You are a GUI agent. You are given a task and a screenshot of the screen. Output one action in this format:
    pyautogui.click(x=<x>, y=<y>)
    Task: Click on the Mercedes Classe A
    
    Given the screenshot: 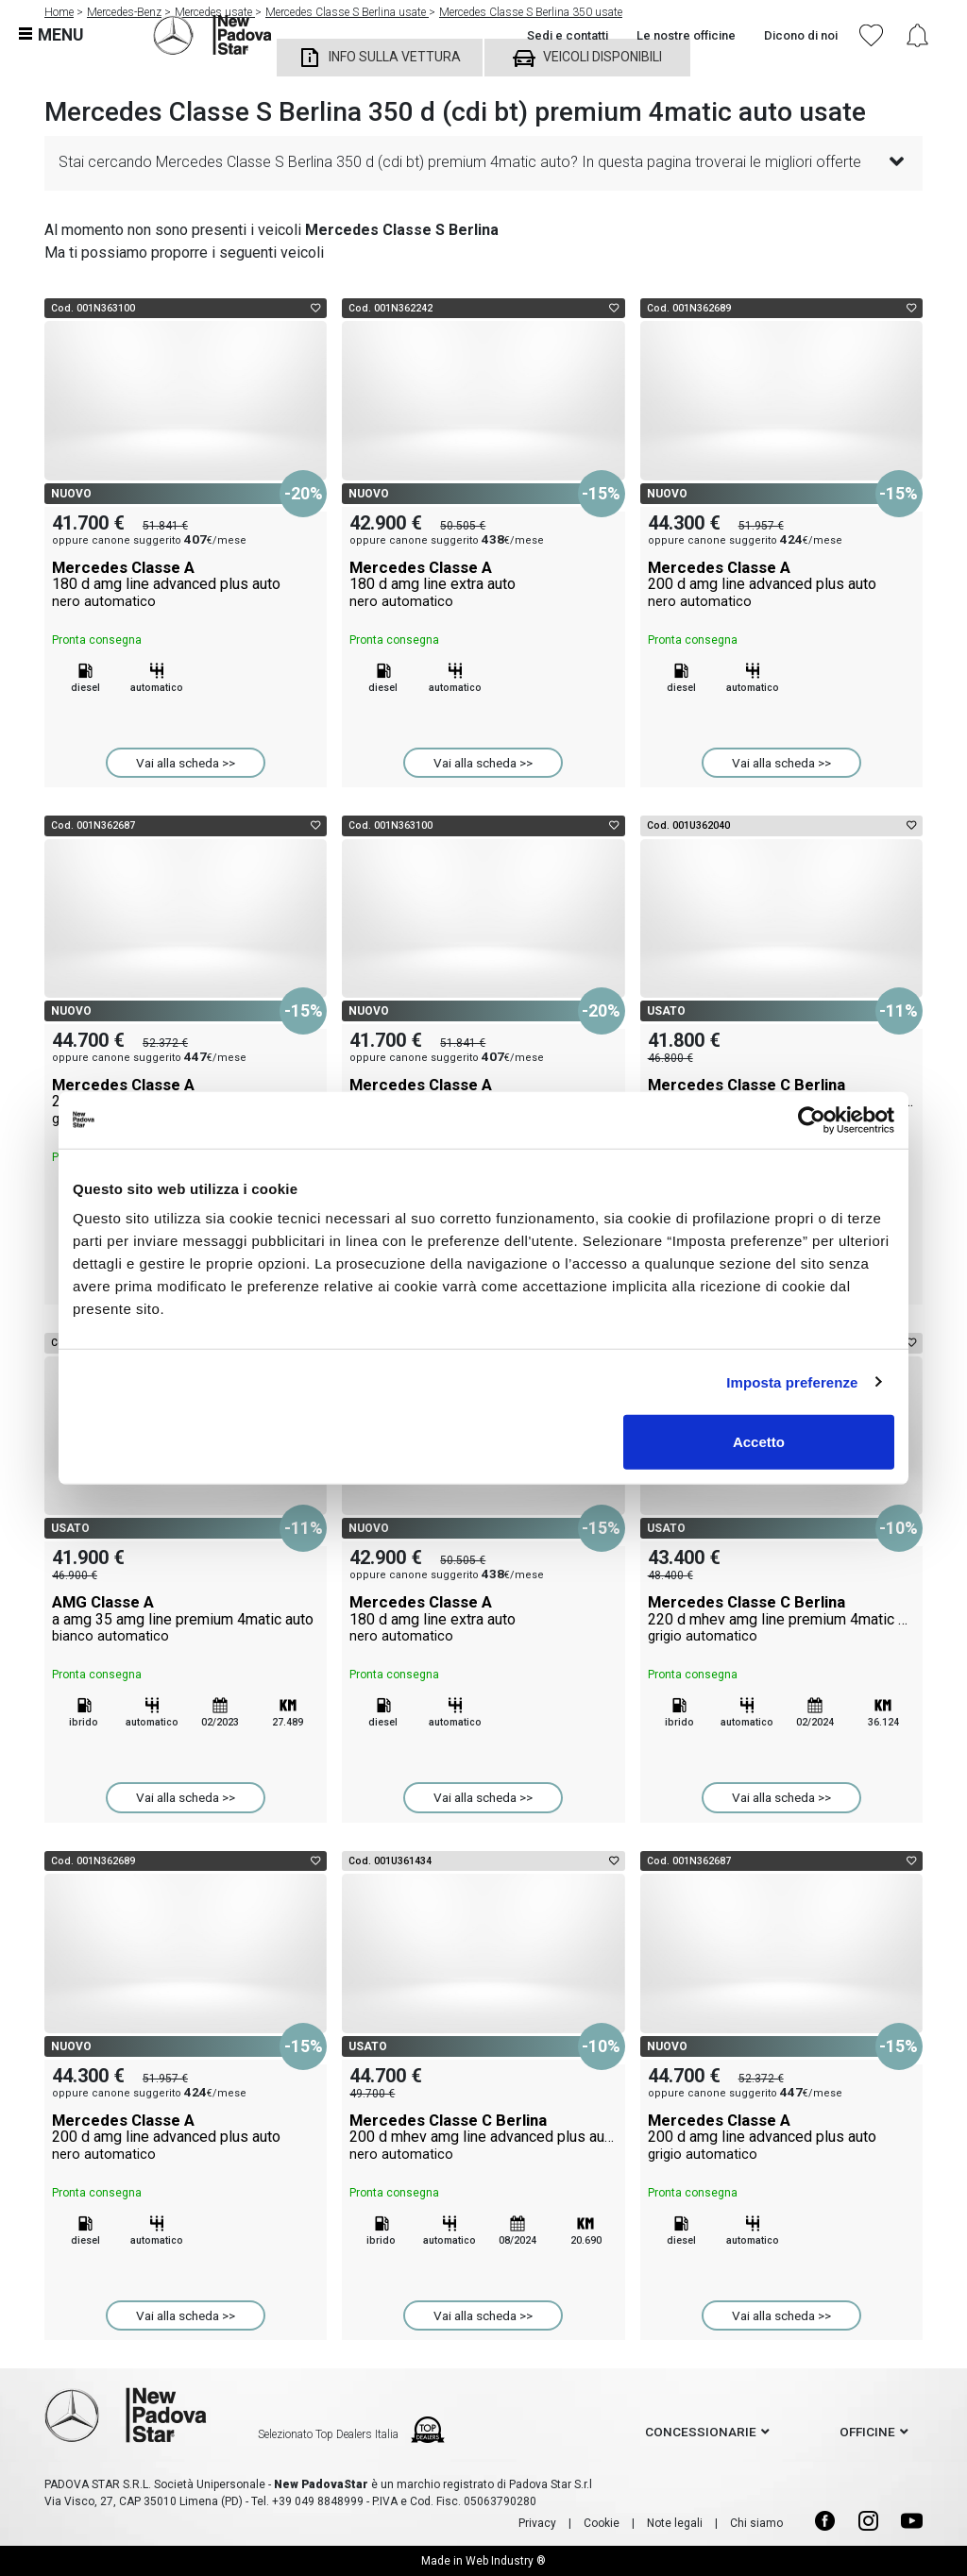 What is the action you would take?
    pyautogui.click(x=185, y=584)
    